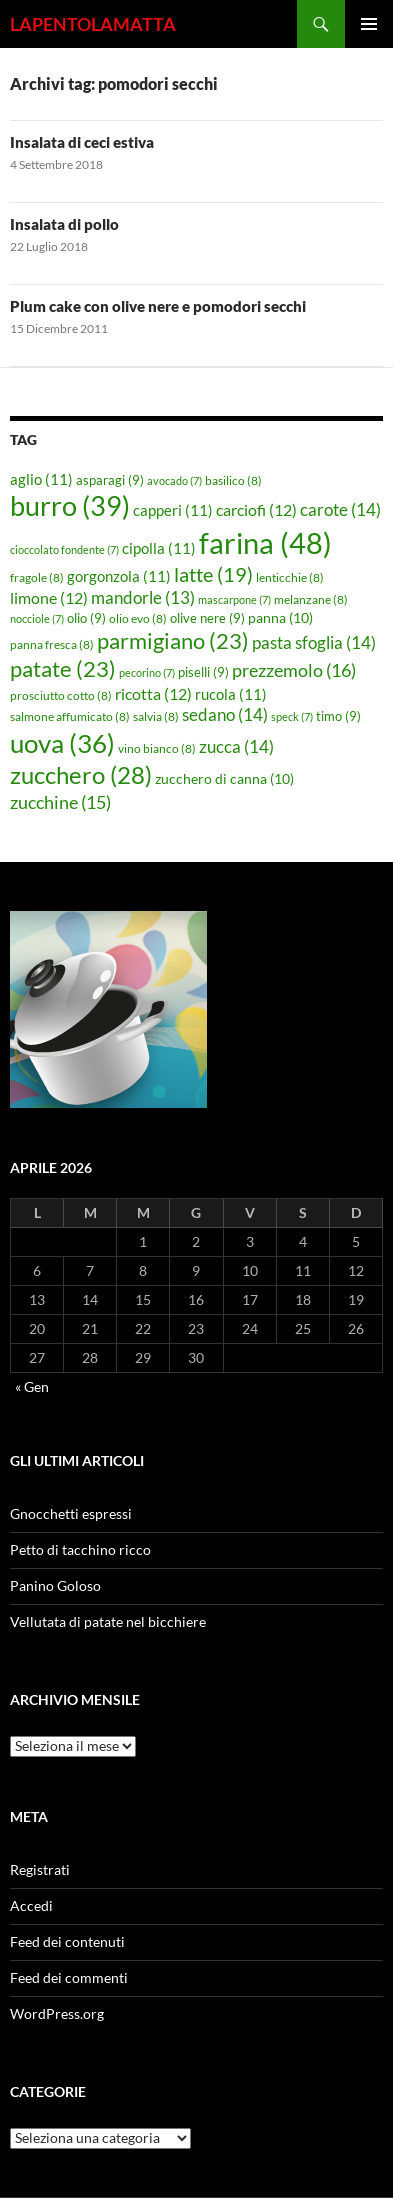  Describe the element at coordinates (86, 618) in the screenshot. I see `olio [olio (9 elementi)]` at that location.